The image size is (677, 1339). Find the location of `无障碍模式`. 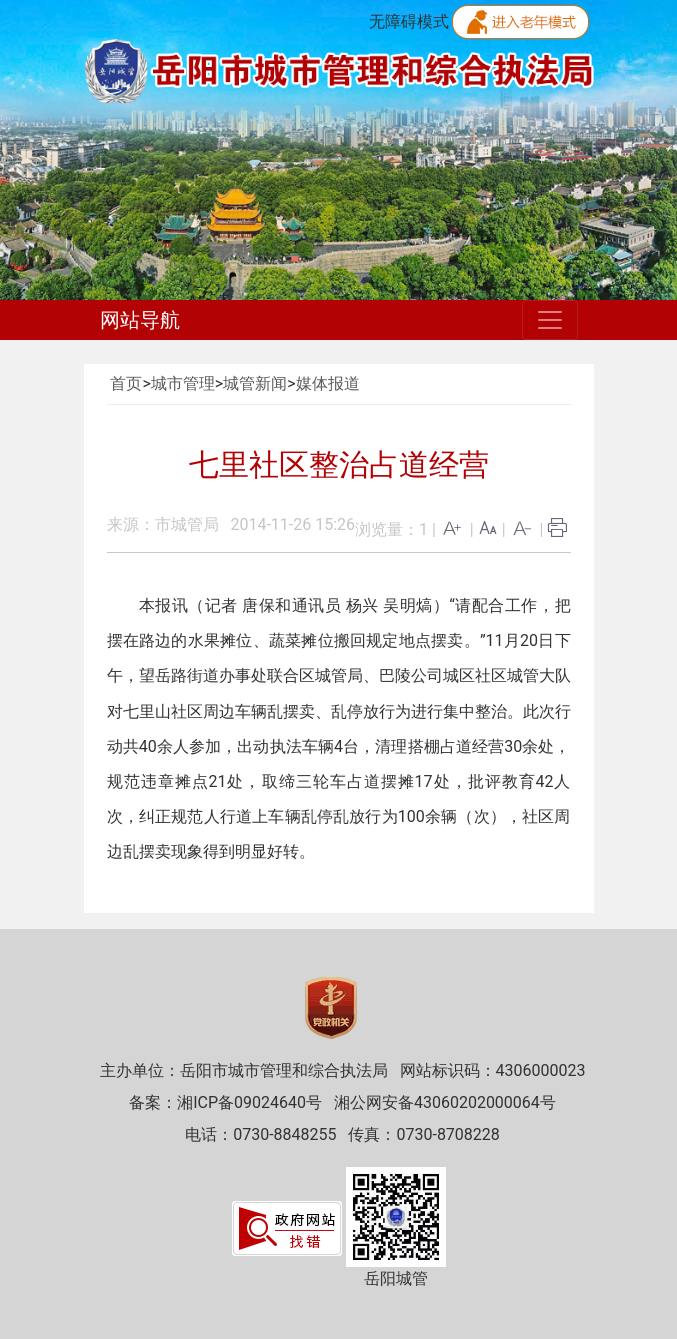

无障碍模式 is located at coordinates (409, 21).